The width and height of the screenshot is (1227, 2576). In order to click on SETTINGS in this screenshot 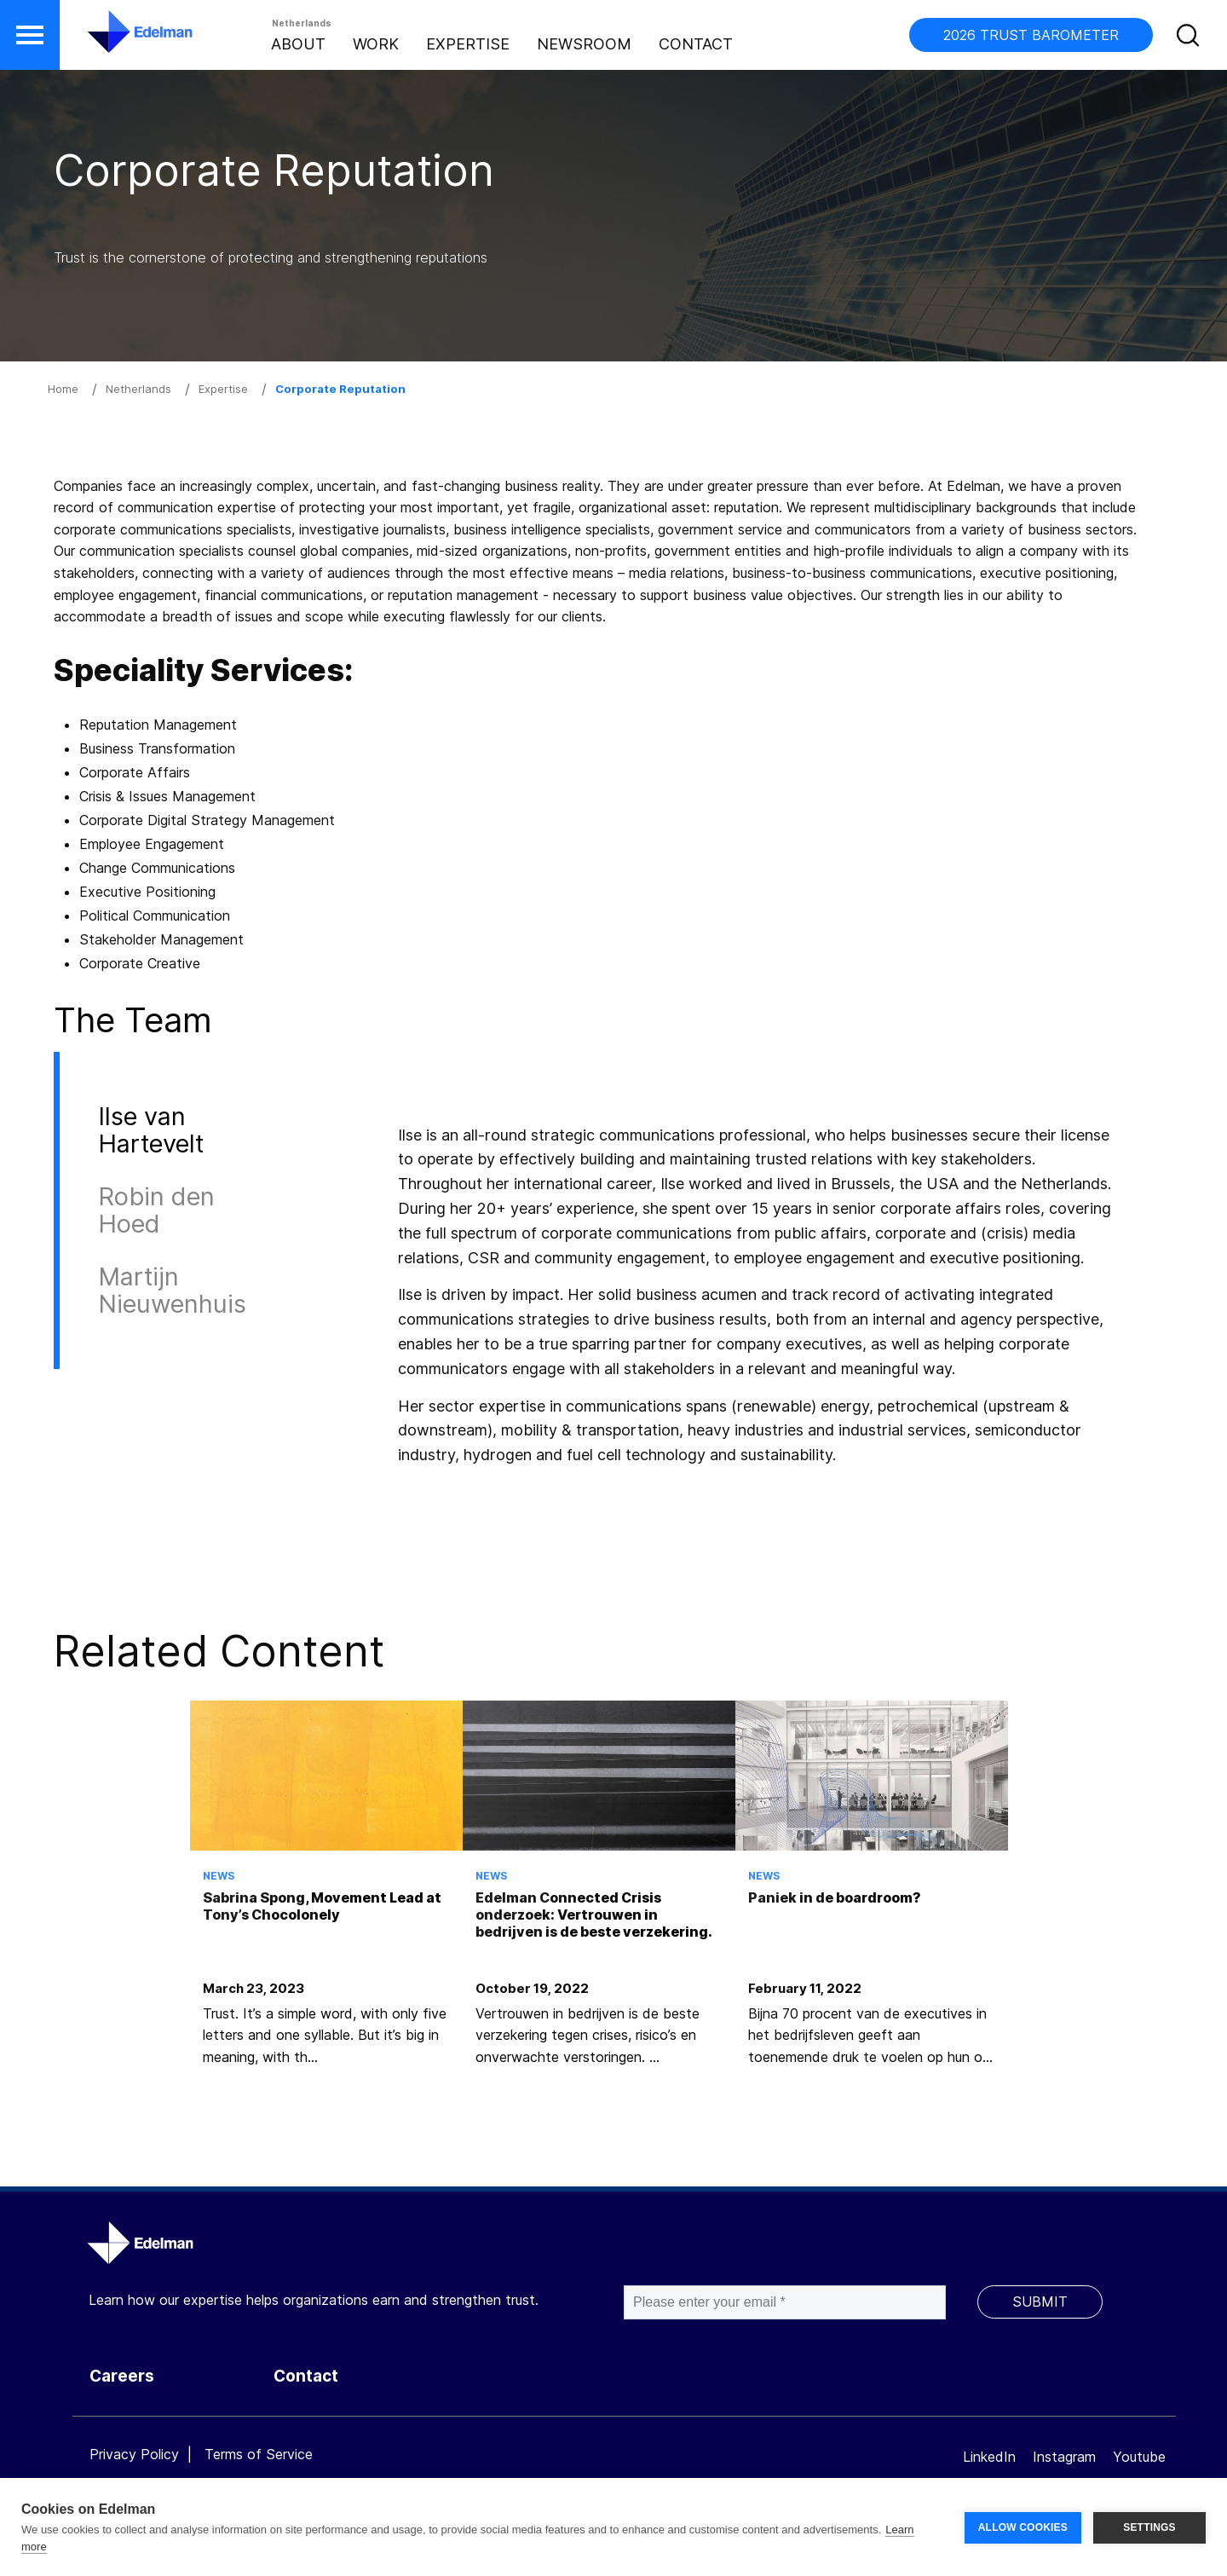, I will do `click(1149, 2527)`.